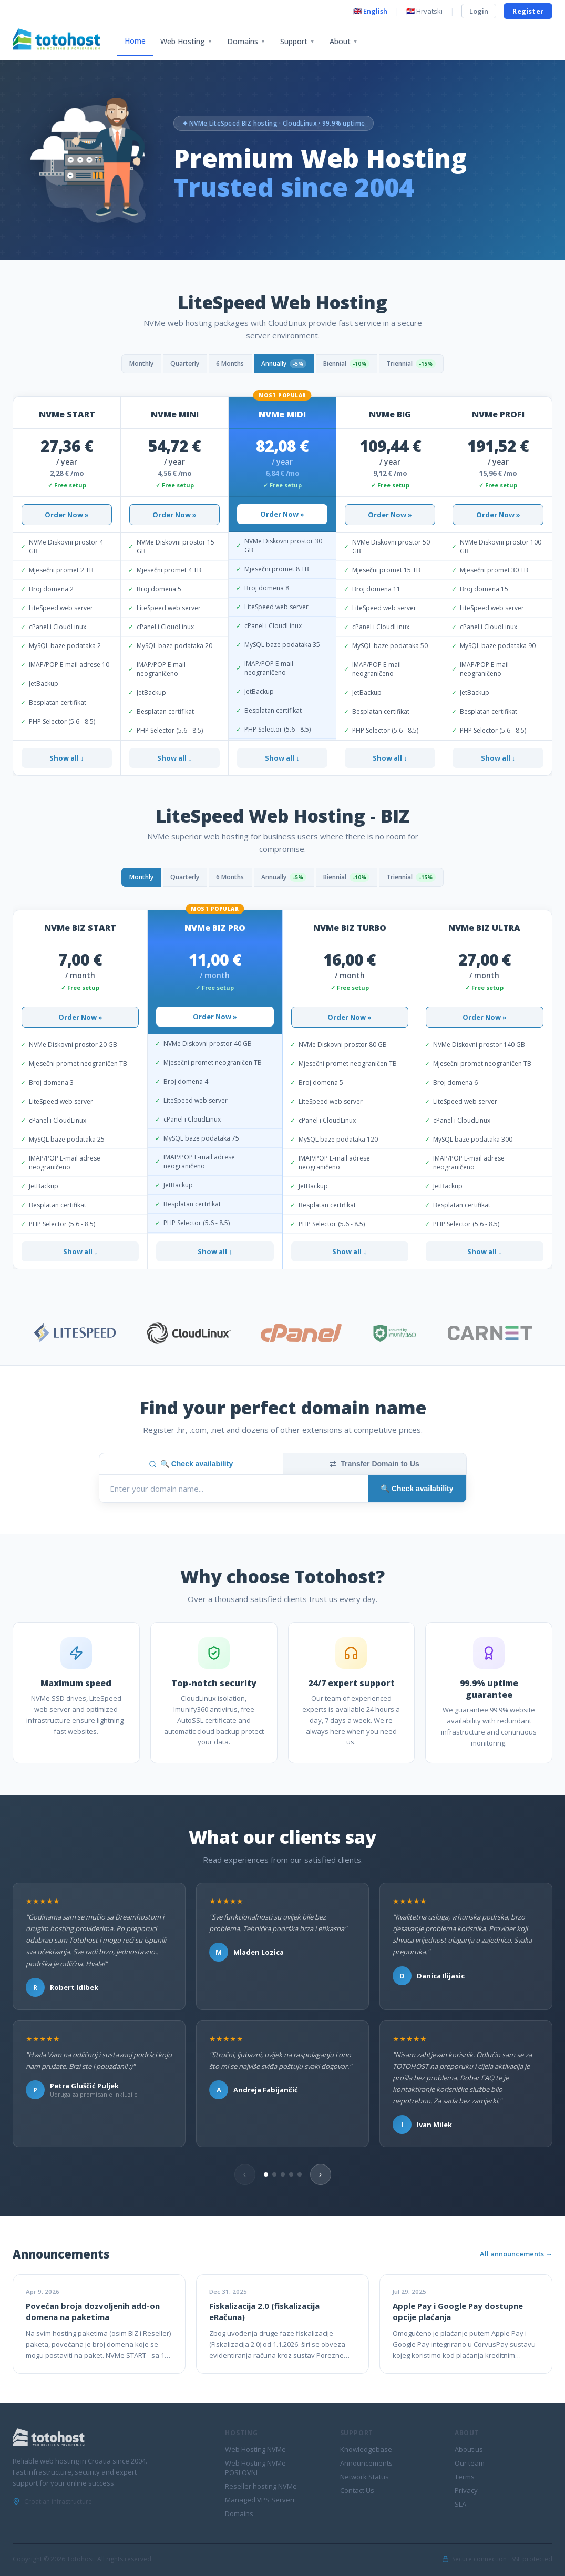 The width and height of the screenshot is (565, 2576). Describe the element at coordinates (527, 11) in the screenshot. I see `Register` at that location.